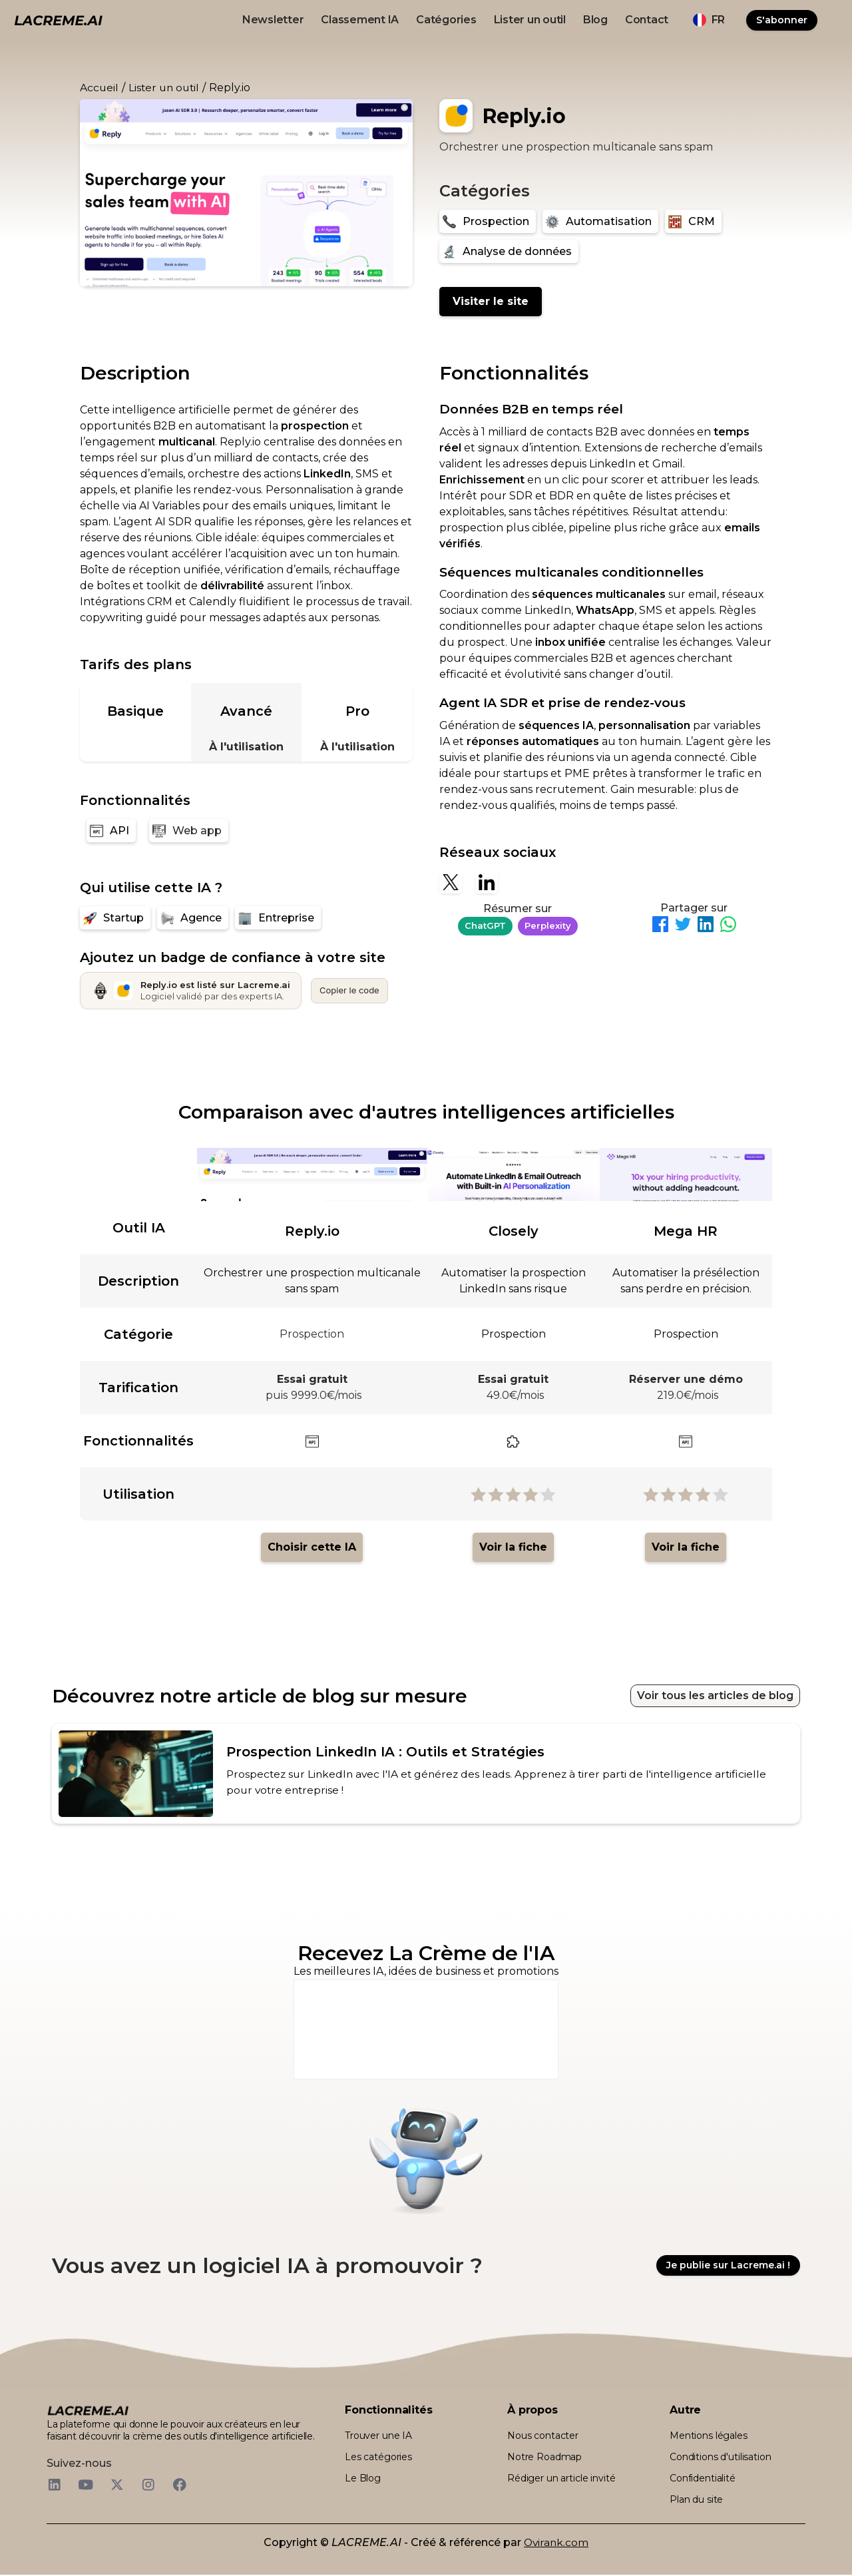 This screenshot has height=2576, width=852. Describe the element at coordinates (646, 19) in the screenshot. I see `Contact` at that location.